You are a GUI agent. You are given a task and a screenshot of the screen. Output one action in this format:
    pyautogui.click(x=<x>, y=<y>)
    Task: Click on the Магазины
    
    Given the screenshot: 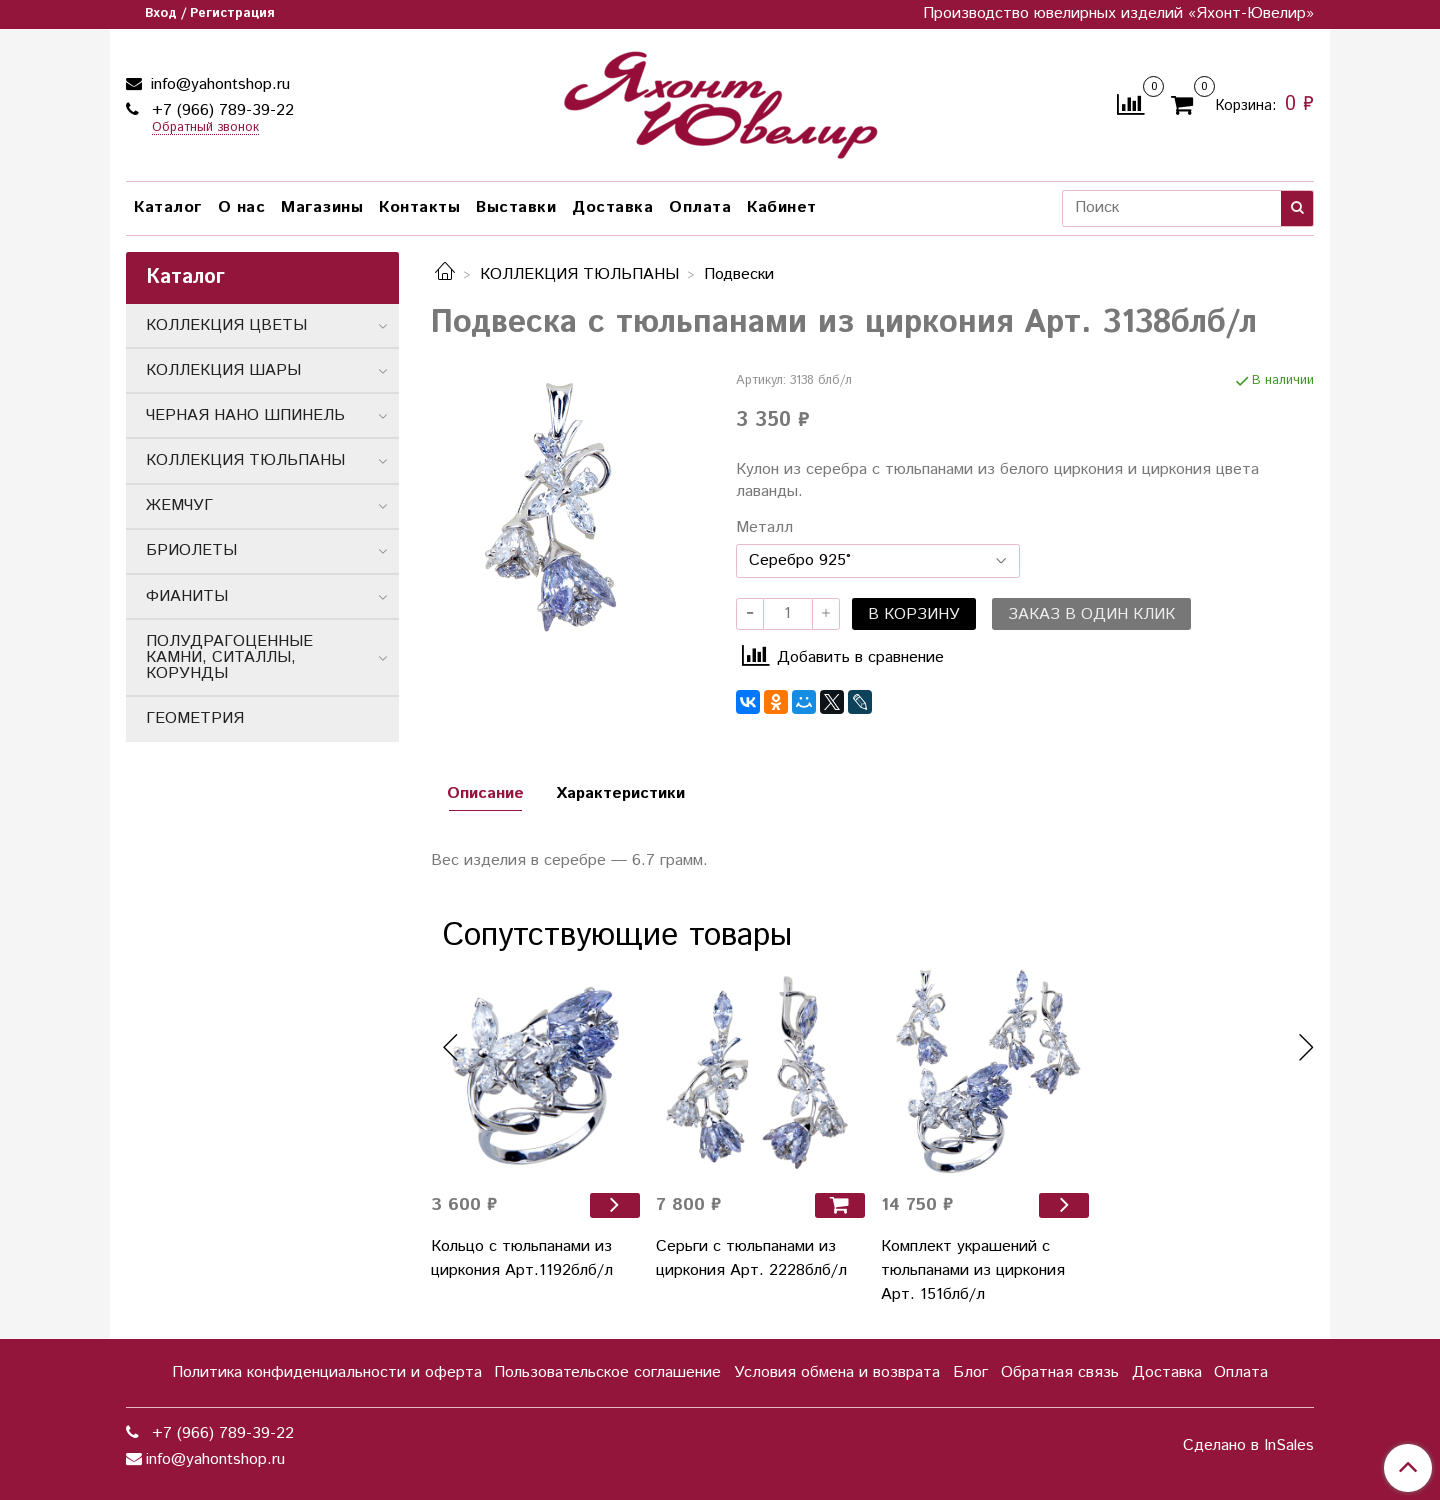 What is the action you would take?
    pyautogui.click(x=322, y=207)
    